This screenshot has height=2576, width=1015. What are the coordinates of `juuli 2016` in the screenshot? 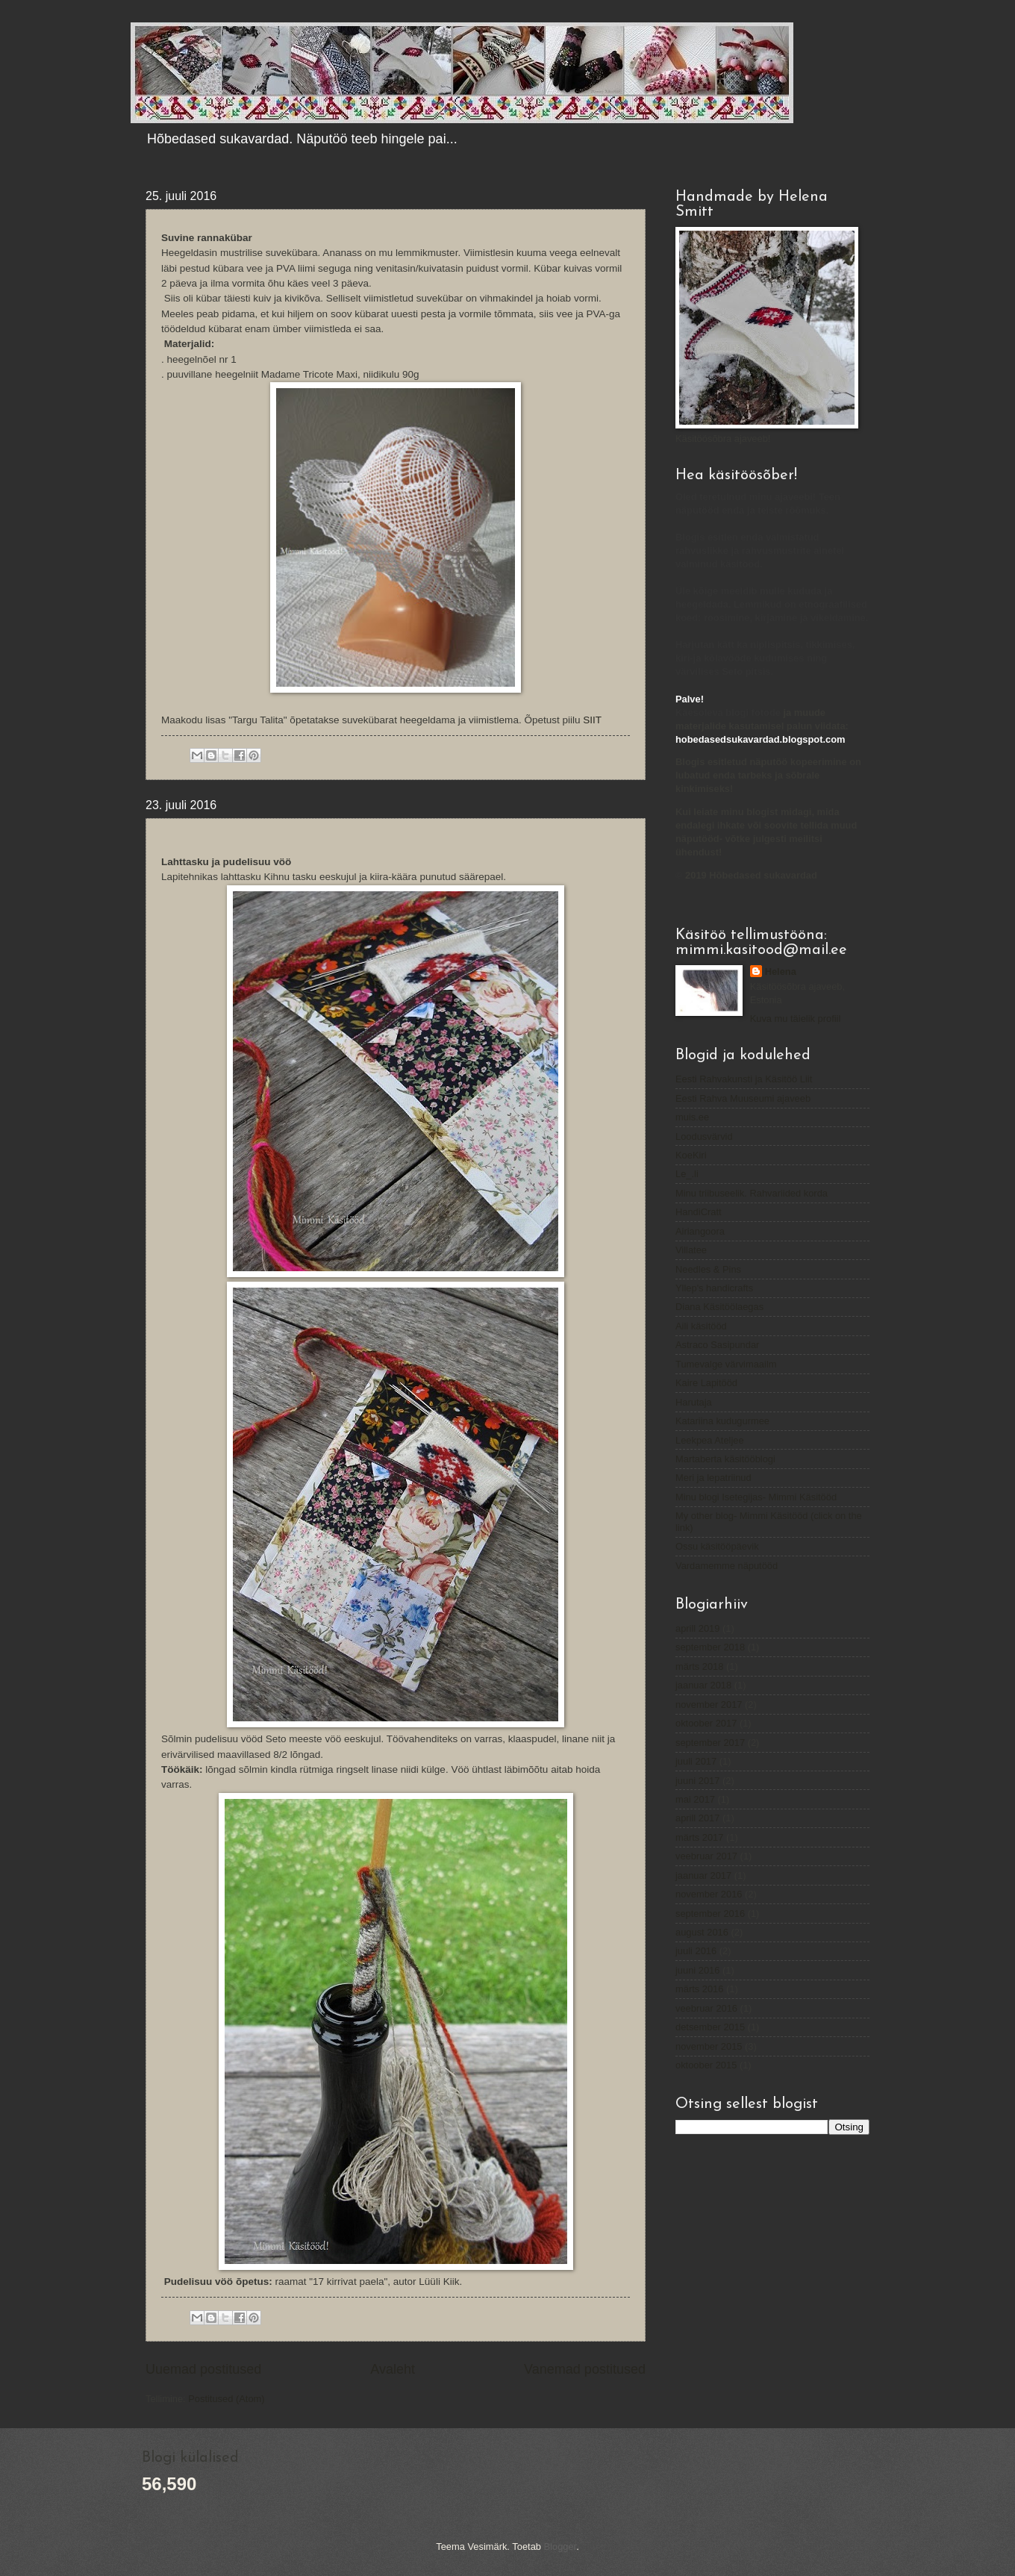 It's located at (695, 1950).